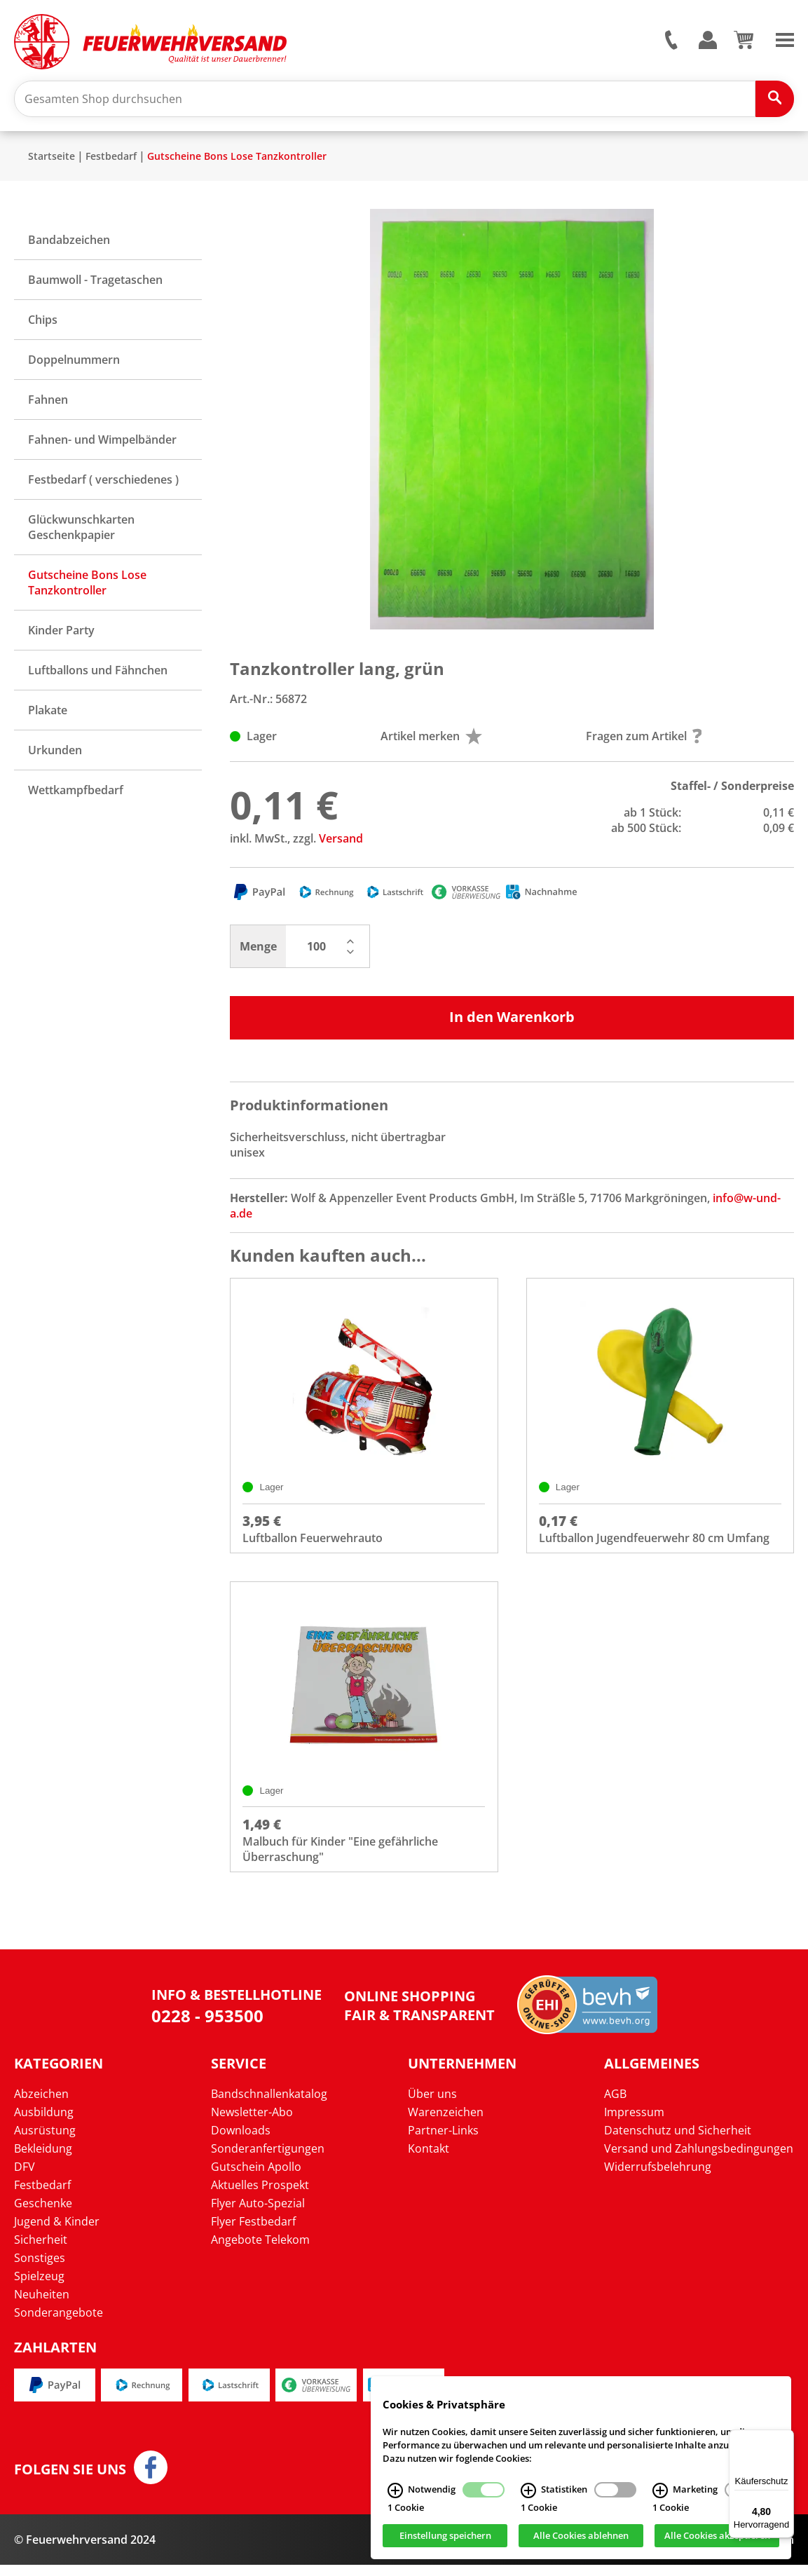  I want to click on Versand, so click(341, 844).